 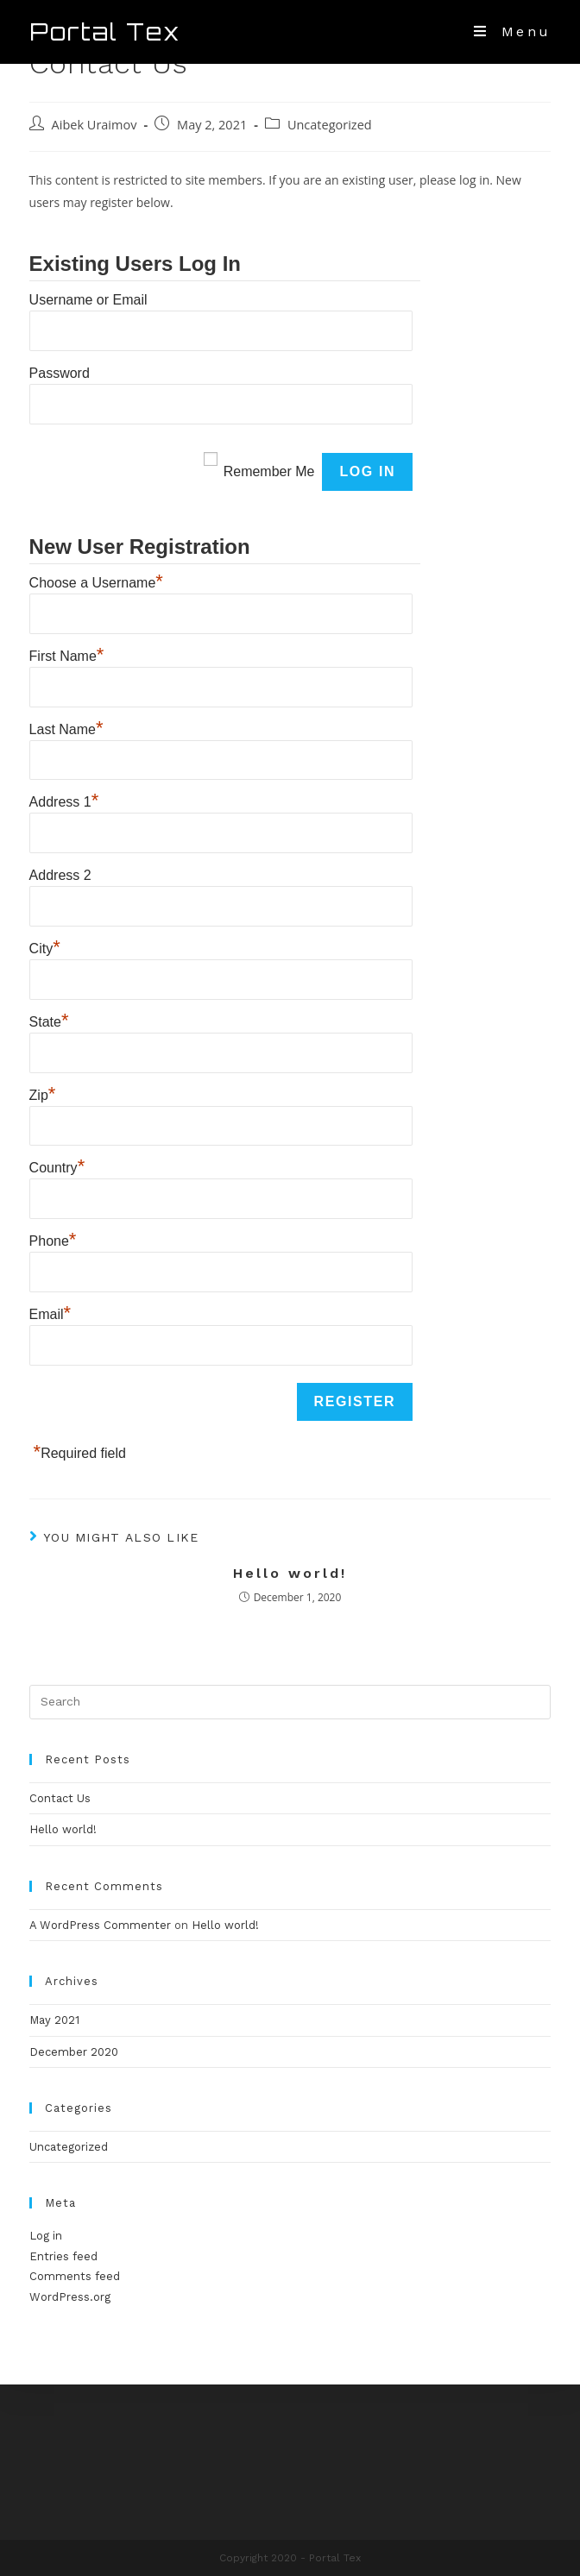 What do you see at coordinates (45, 2235) in the screenshot?
I see `Log in` at bounding box center [45, 2235].